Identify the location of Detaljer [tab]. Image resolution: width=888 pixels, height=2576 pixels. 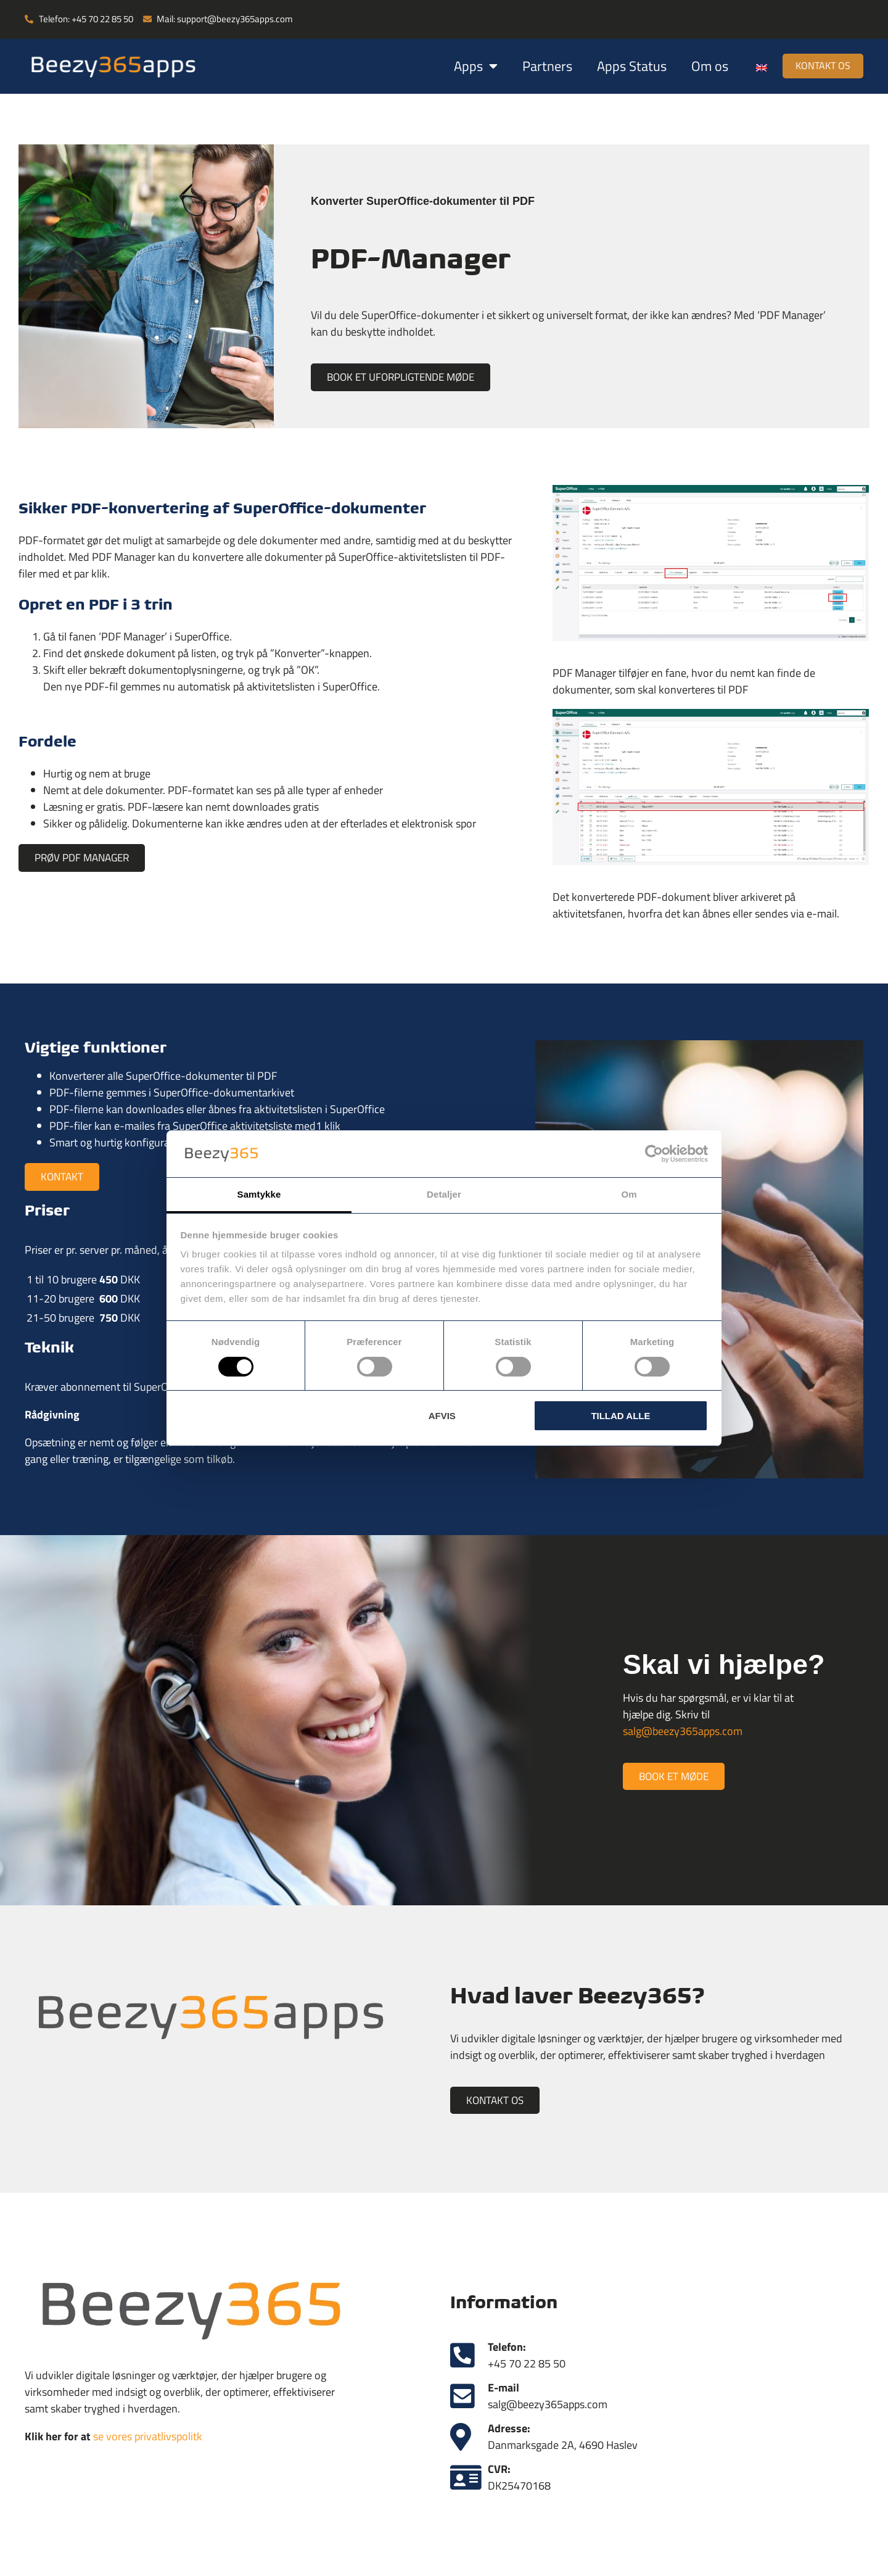
(444, 1194).